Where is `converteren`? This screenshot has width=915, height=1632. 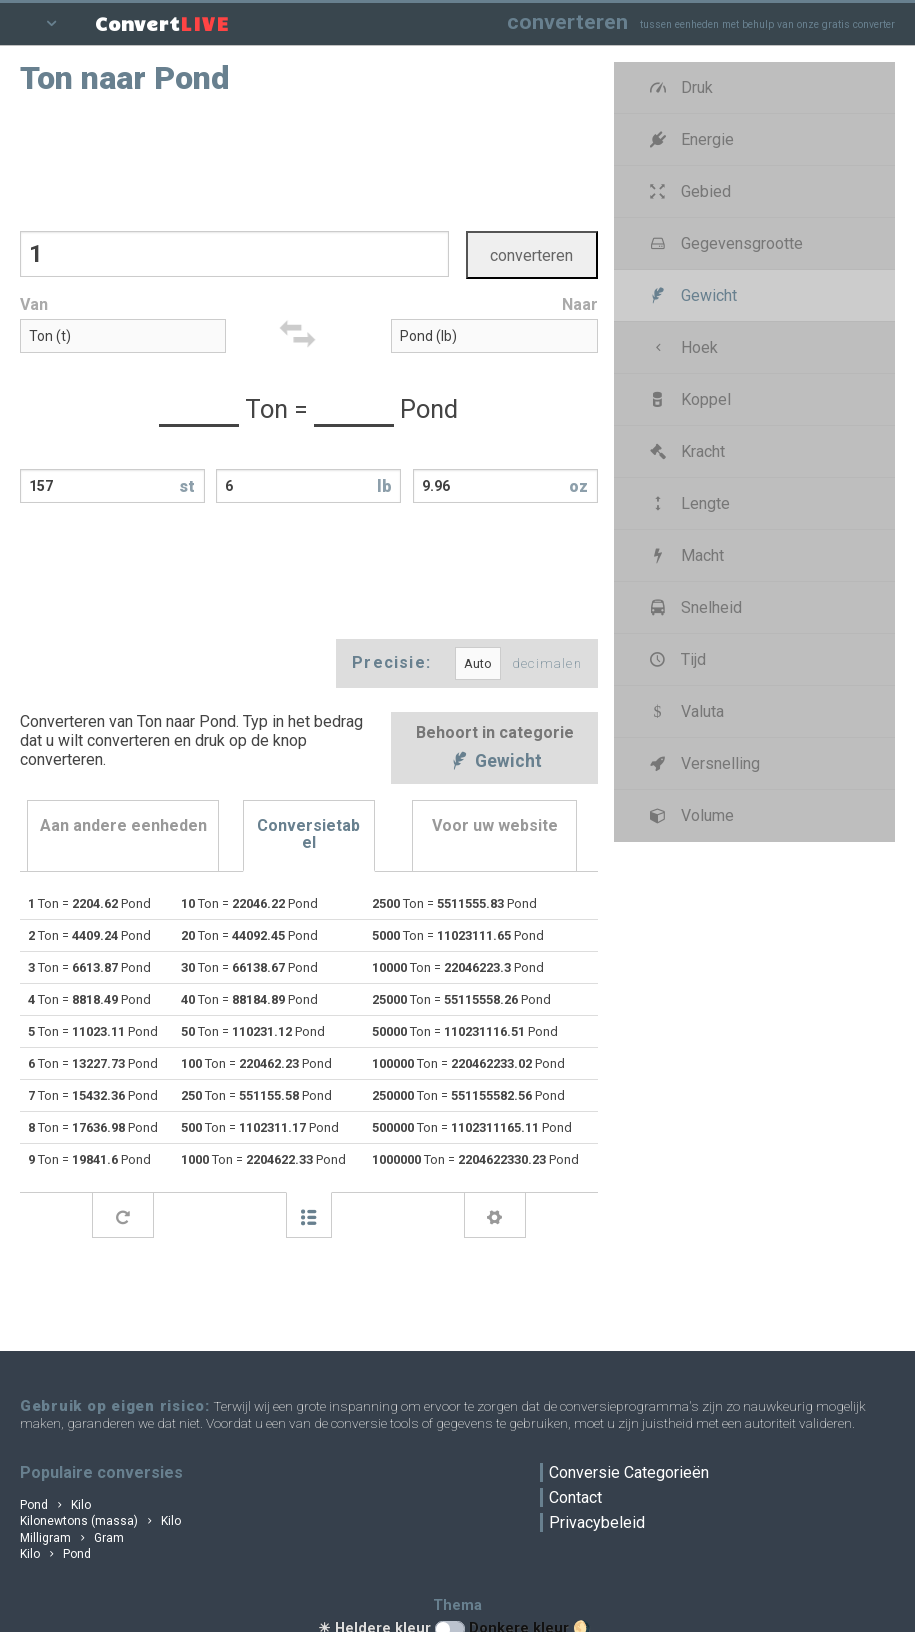 converteren is located at coordinates (567, 21).